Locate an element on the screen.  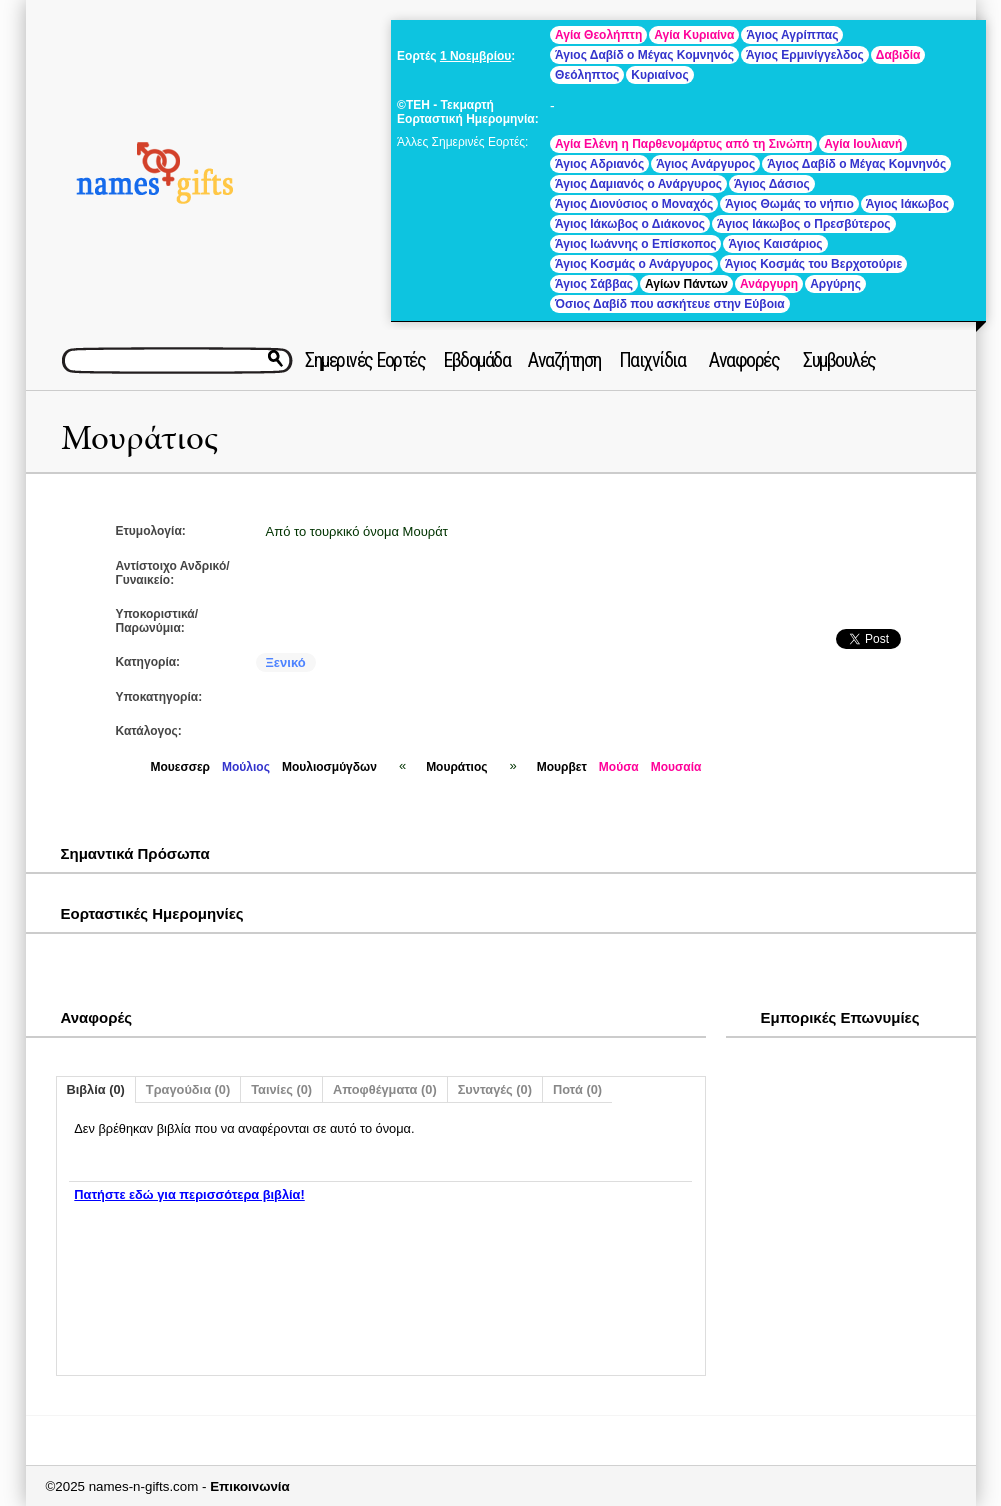
Όσιος Δαβίδ που ασκήτευε στην Εύβοια is located at coordinates (670, 304).